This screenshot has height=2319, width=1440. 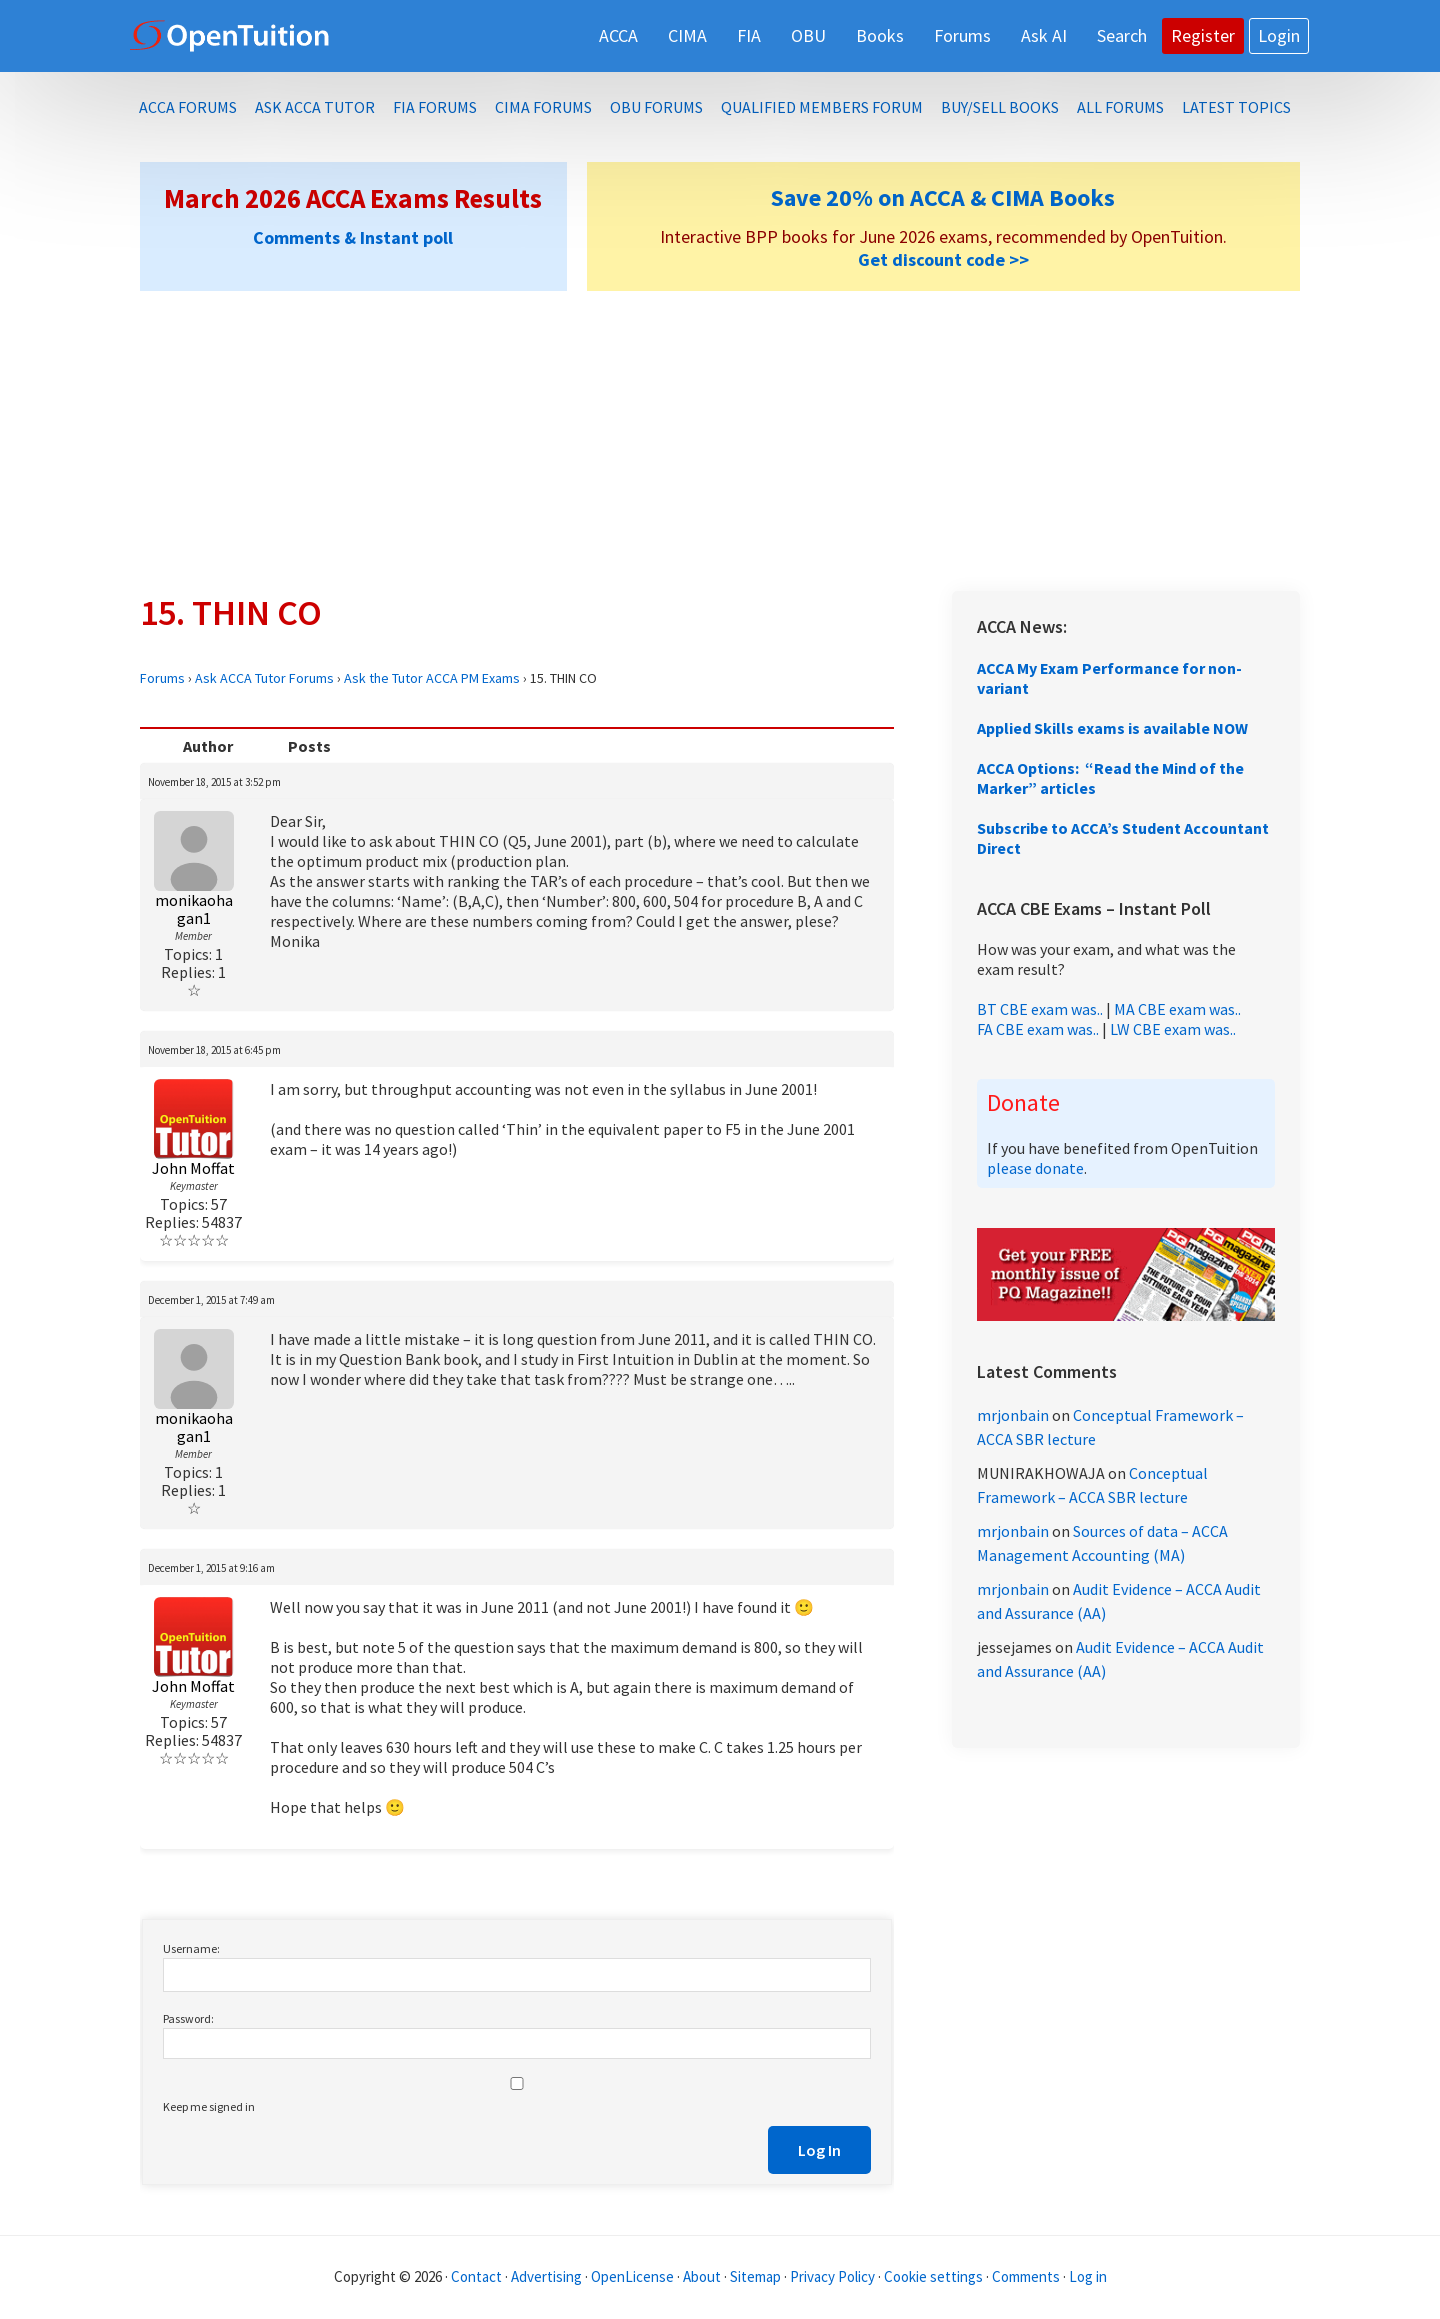 I want to click on Contact, so click(x=476, y=2276).